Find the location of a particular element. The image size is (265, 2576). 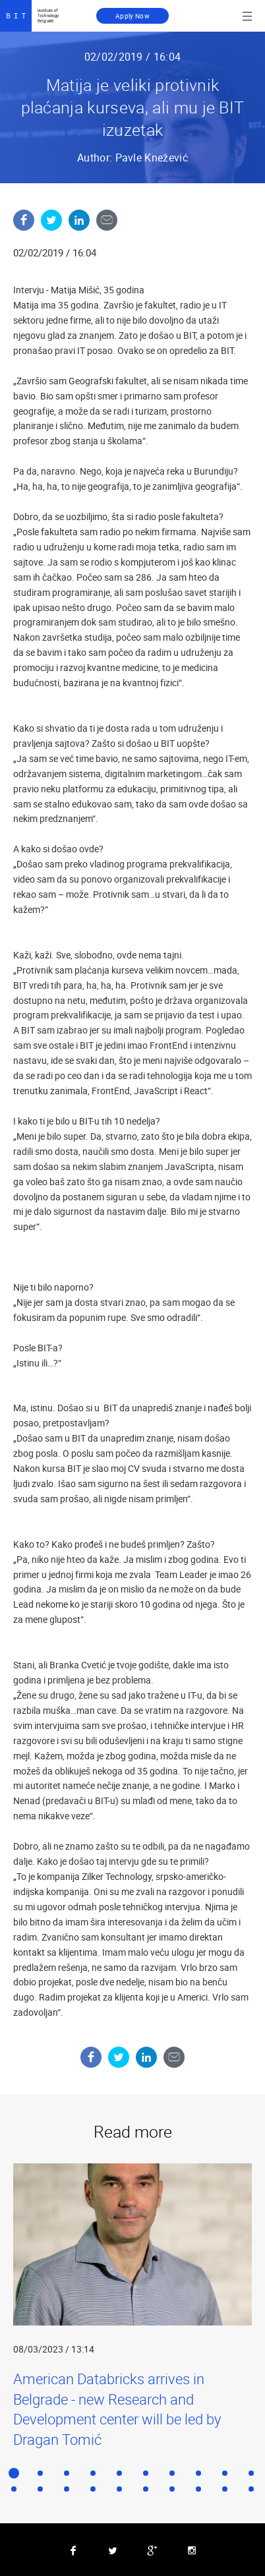

12 [button] is located at coordinates (40, 2489).